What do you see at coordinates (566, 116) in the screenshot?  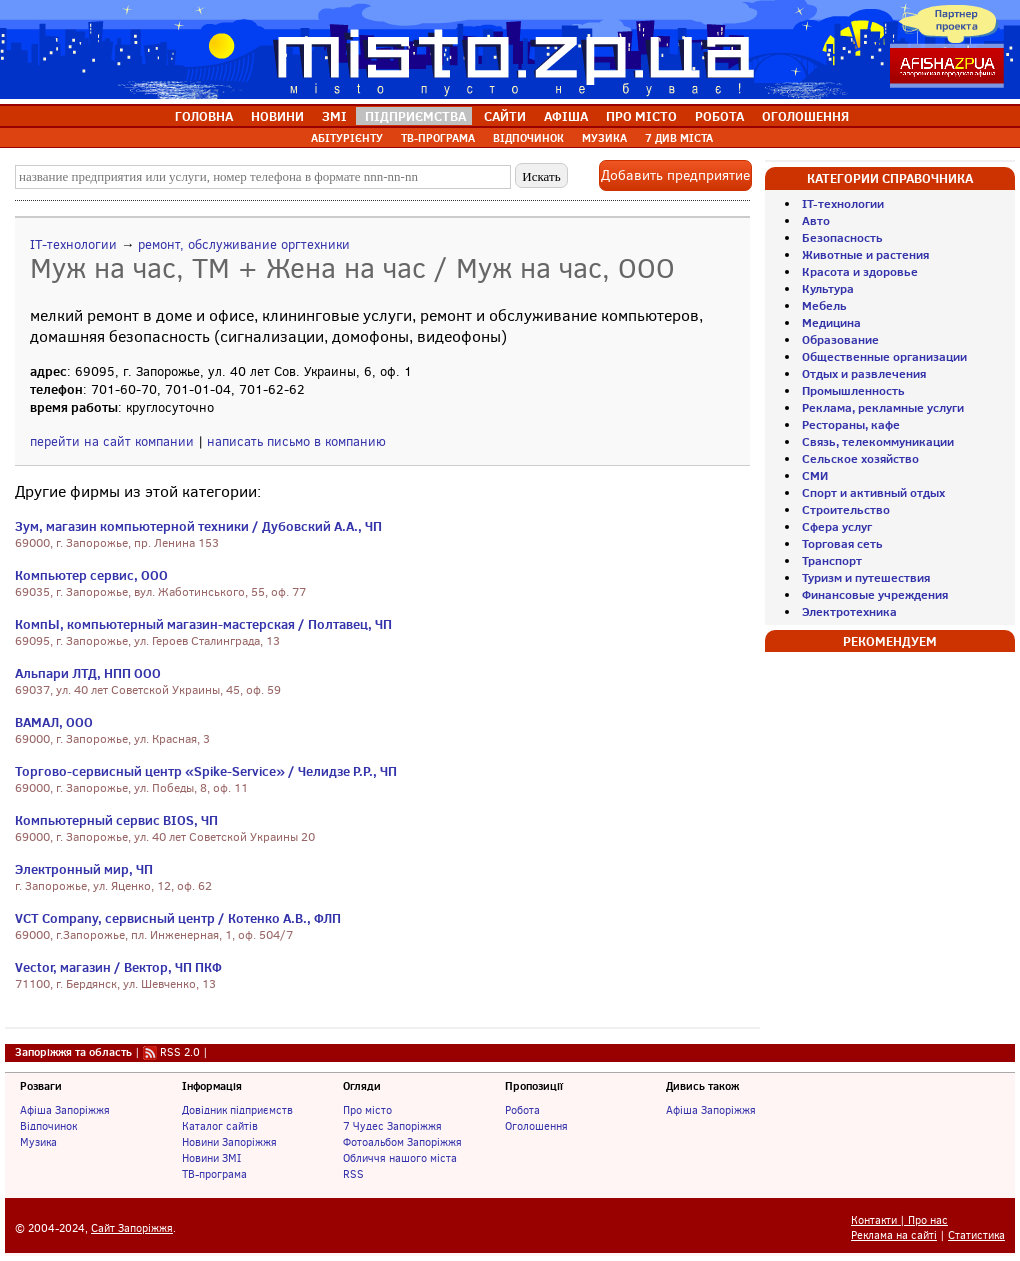 I see `АФІША` at bounding box center [566, 116].